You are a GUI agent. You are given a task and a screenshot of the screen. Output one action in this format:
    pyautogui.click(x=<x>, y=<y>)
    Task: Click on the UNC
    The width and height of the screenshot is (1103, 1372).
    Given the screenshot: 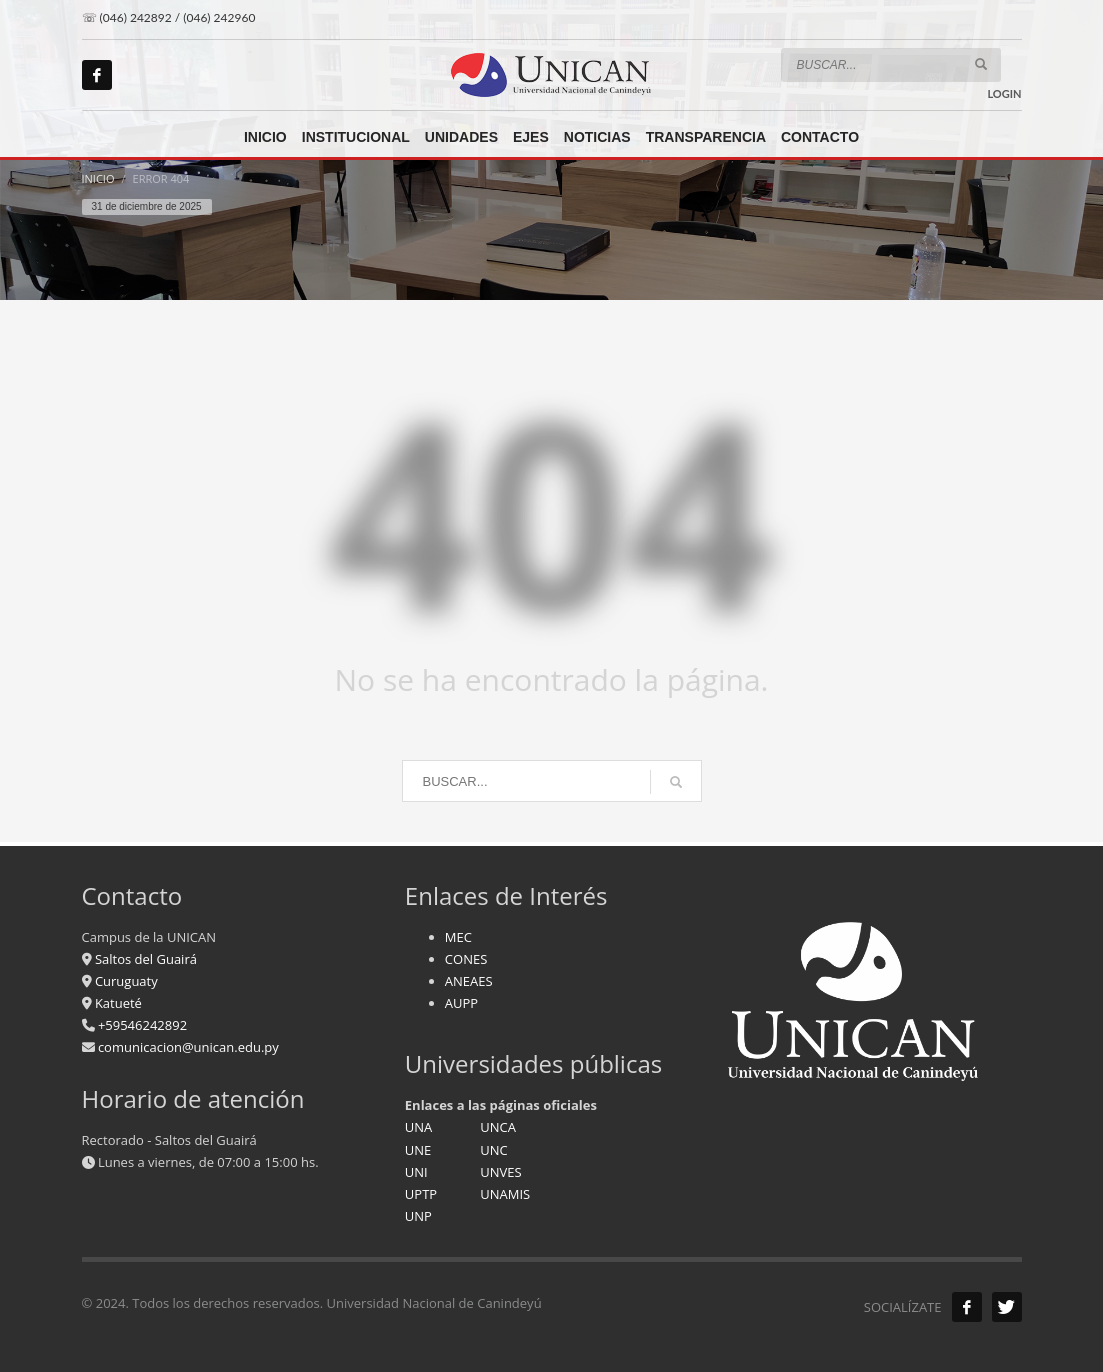 What is the action you would take?
    pyautogui.click(x=493, y=1150)
    